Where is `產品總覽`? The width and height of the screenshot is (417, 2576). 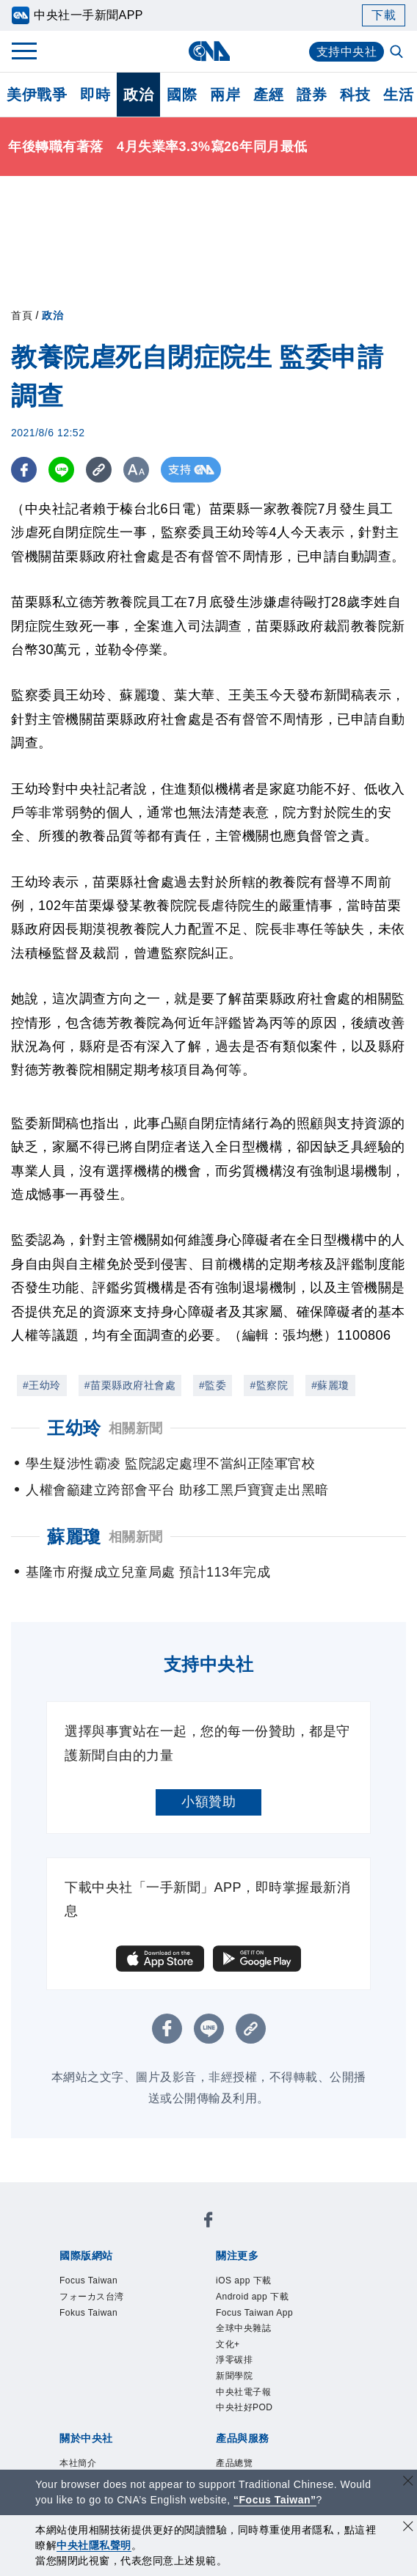
產品總覽 is located at coordinates (234, 2464).